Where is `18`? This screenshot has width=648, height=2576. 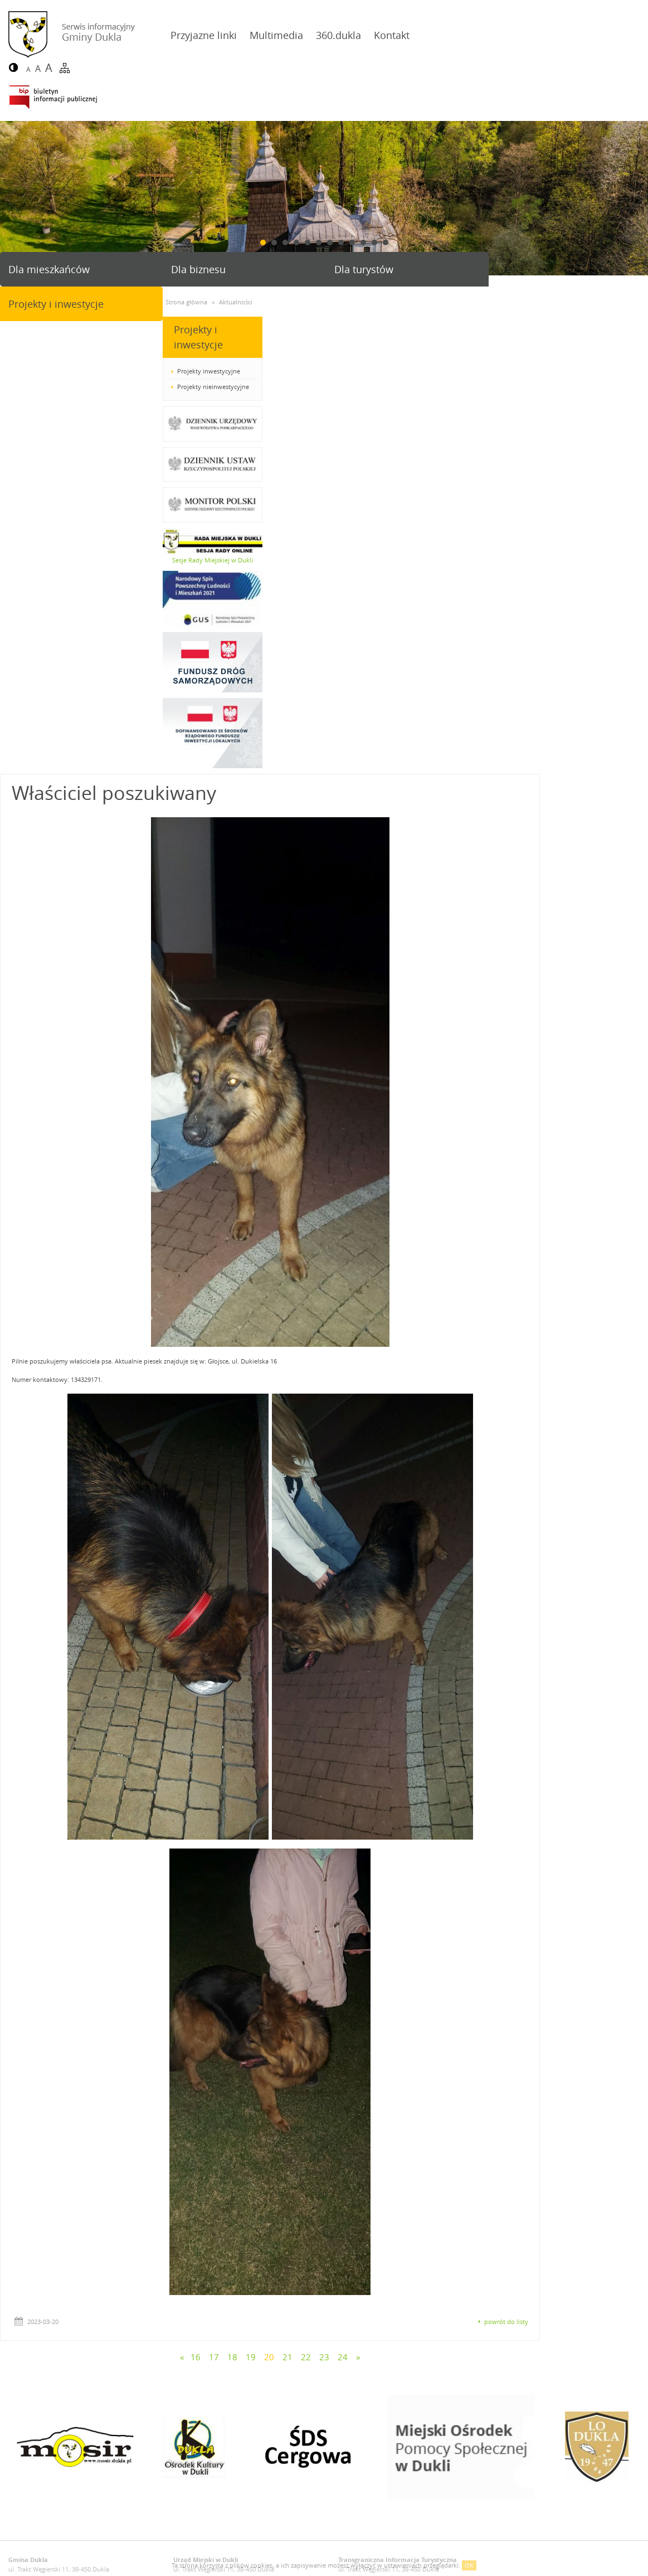
18 is located at coordinates (340, 1851).